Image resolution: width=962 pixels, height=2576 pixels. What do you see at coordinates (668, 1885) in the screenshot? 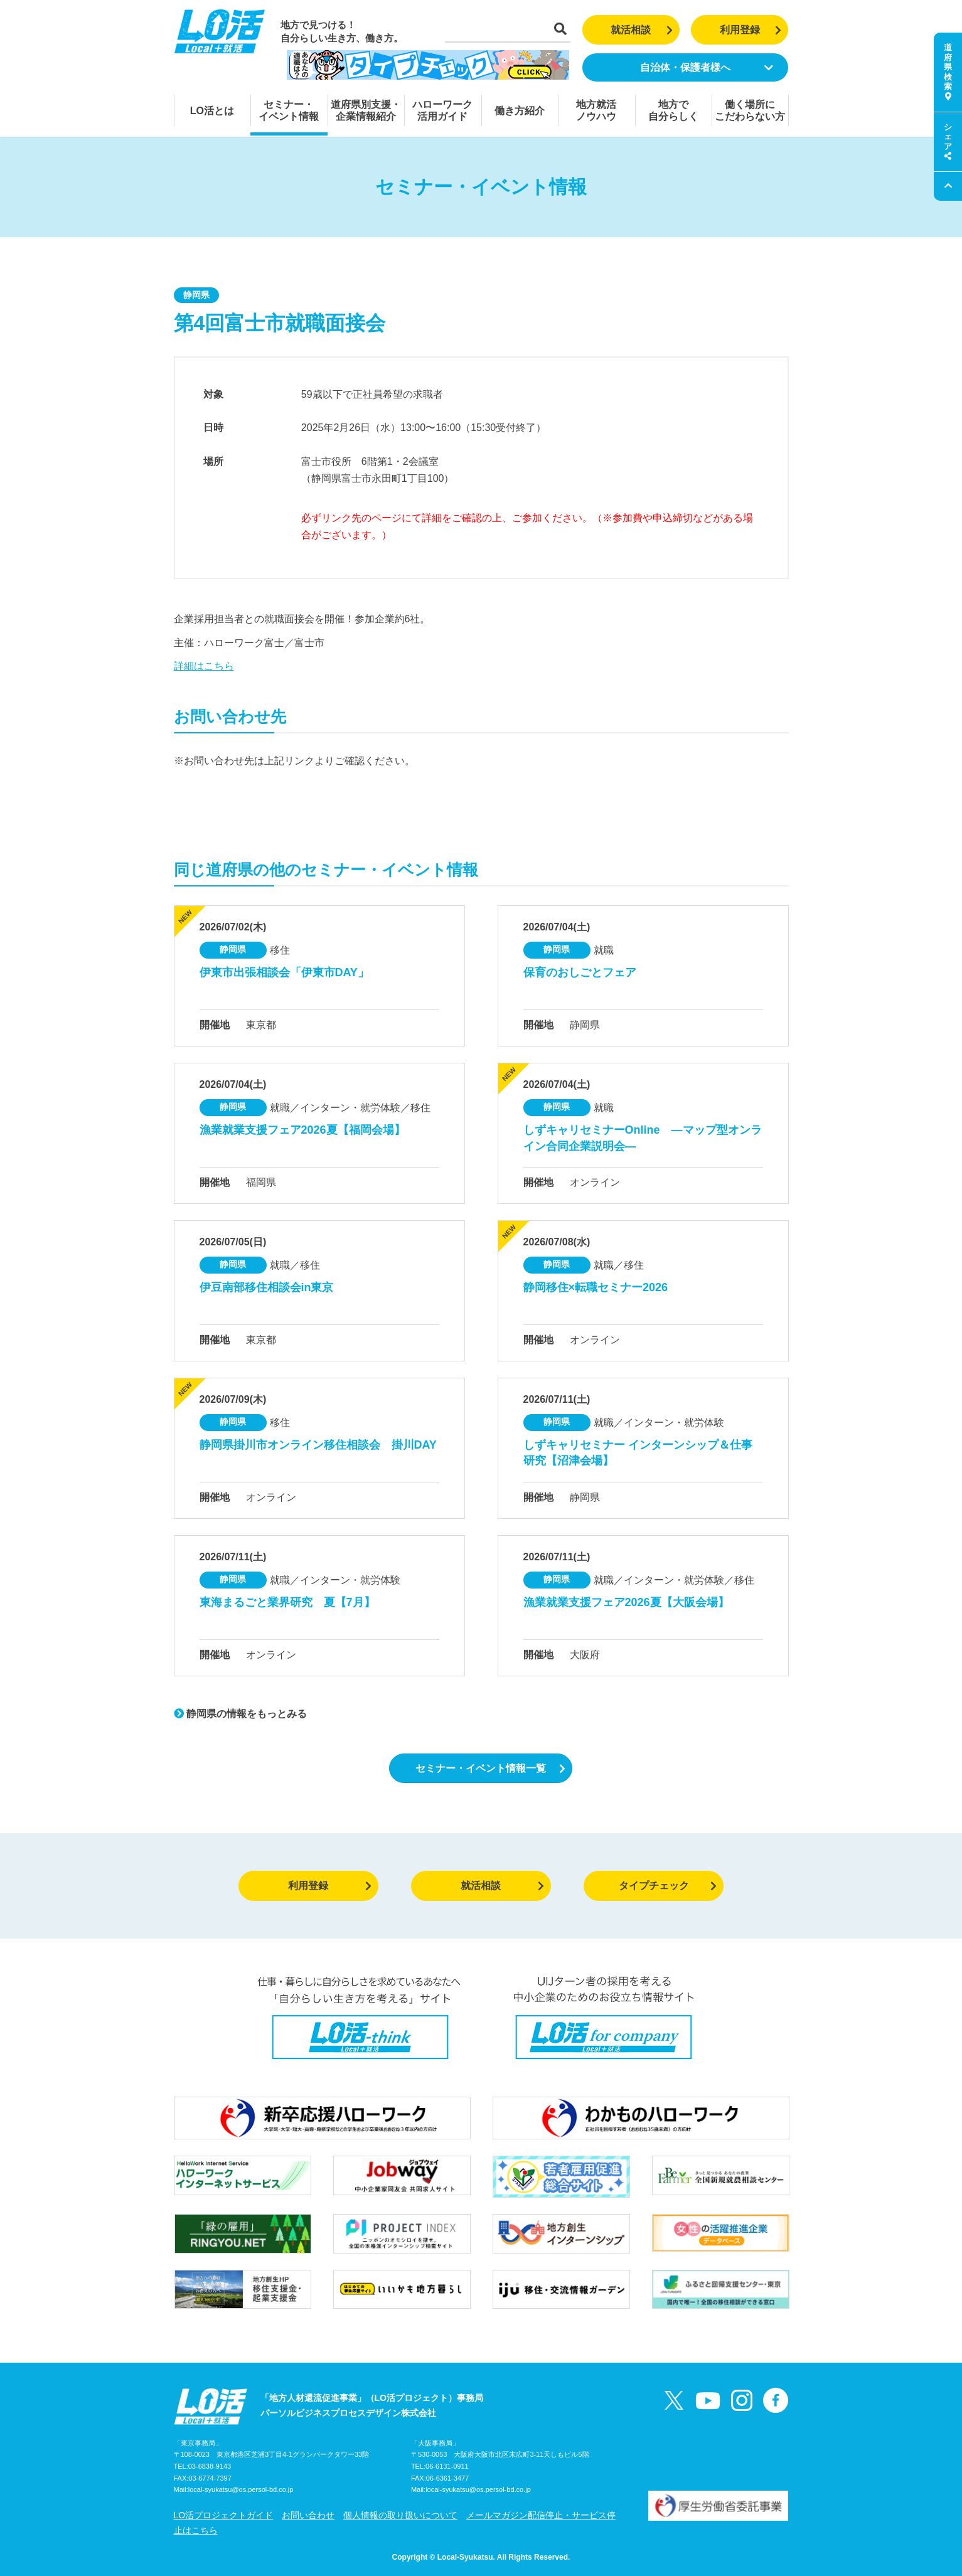
I see `タイプチェック` at bounding box center [668, 1885].